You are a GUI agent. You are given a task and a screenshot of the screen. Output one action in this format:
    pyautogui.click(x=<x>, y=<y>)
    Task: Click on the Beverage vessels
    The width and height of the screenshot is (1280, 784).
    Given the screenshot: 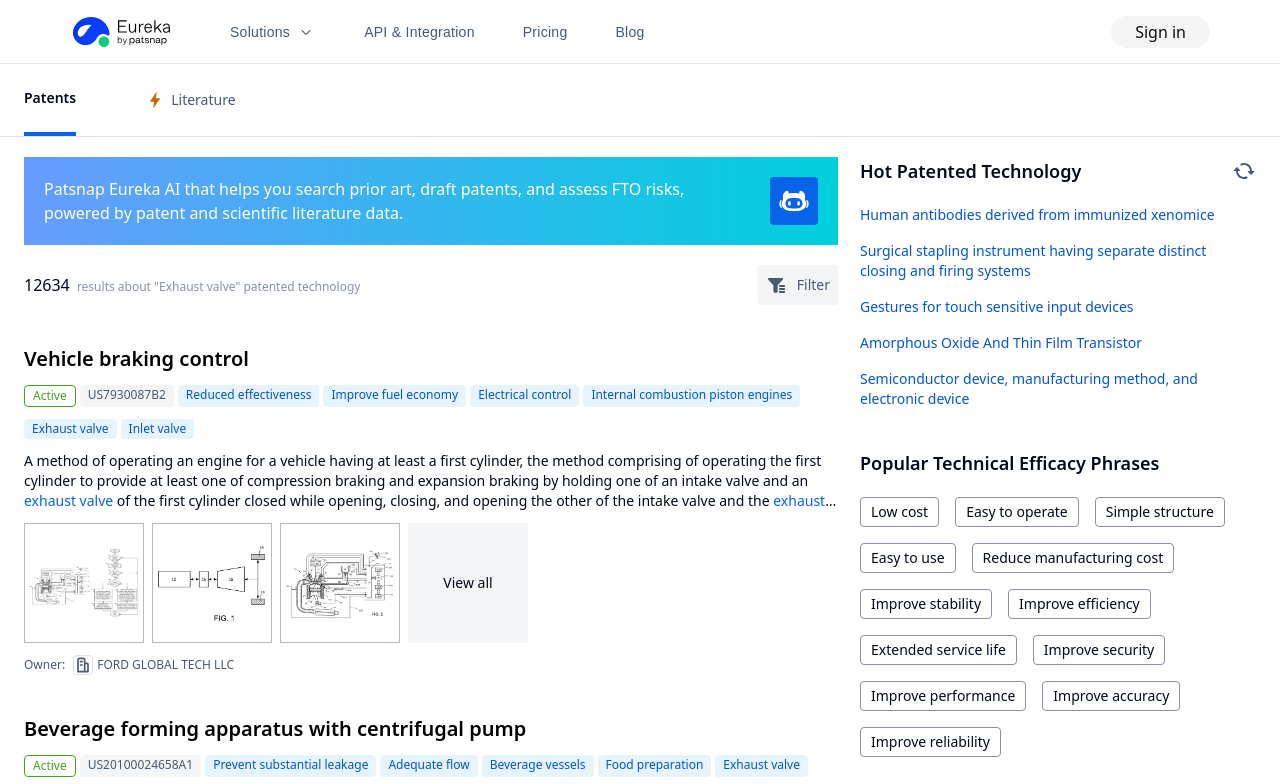 What is the action you would take?
    pyautogui.click(x=538, y=764)
    